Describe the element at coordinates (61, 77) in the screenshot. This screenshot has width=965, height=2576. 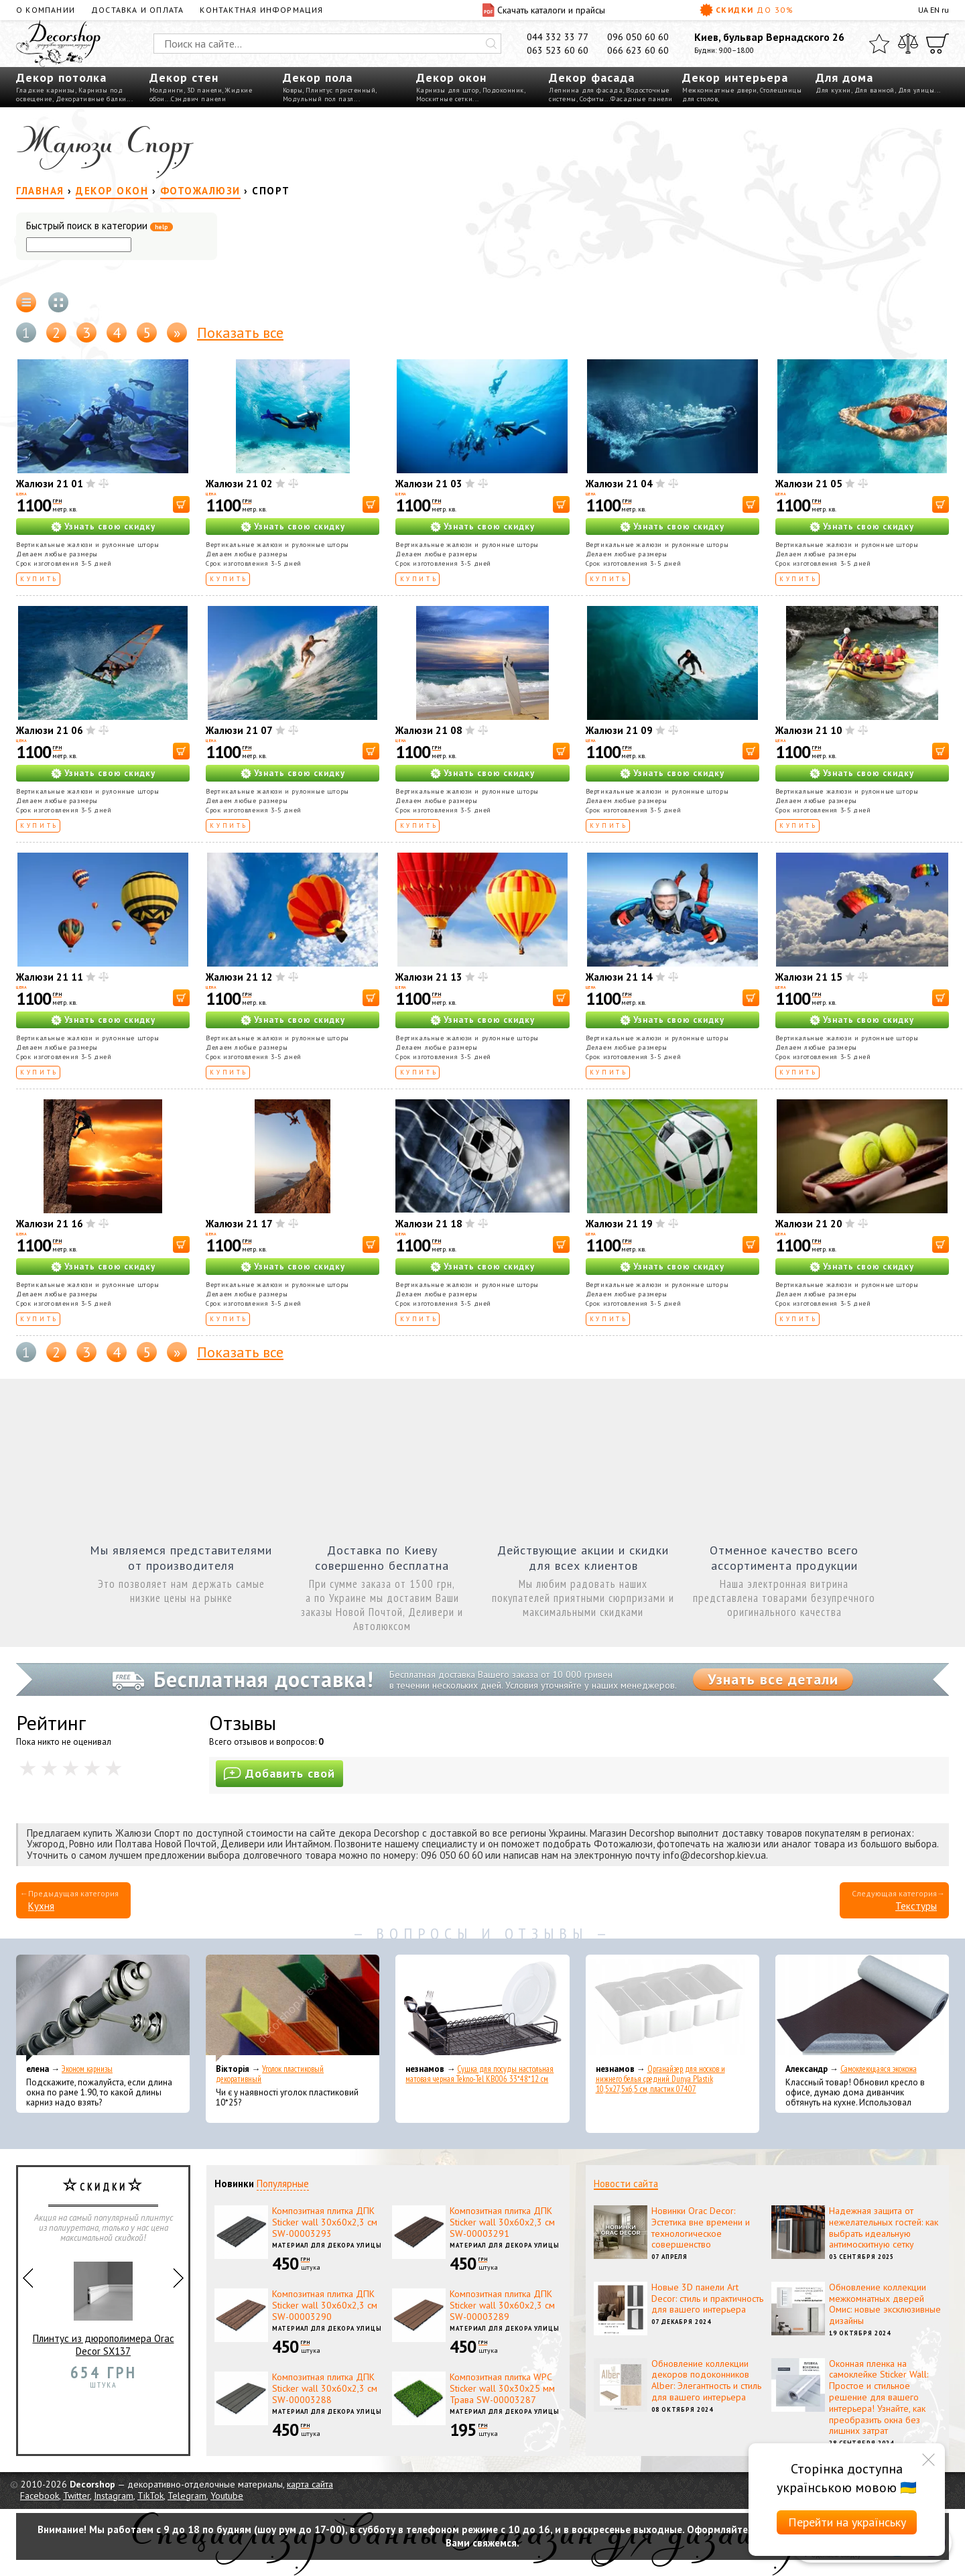
I see `Декор потолка` at that location.